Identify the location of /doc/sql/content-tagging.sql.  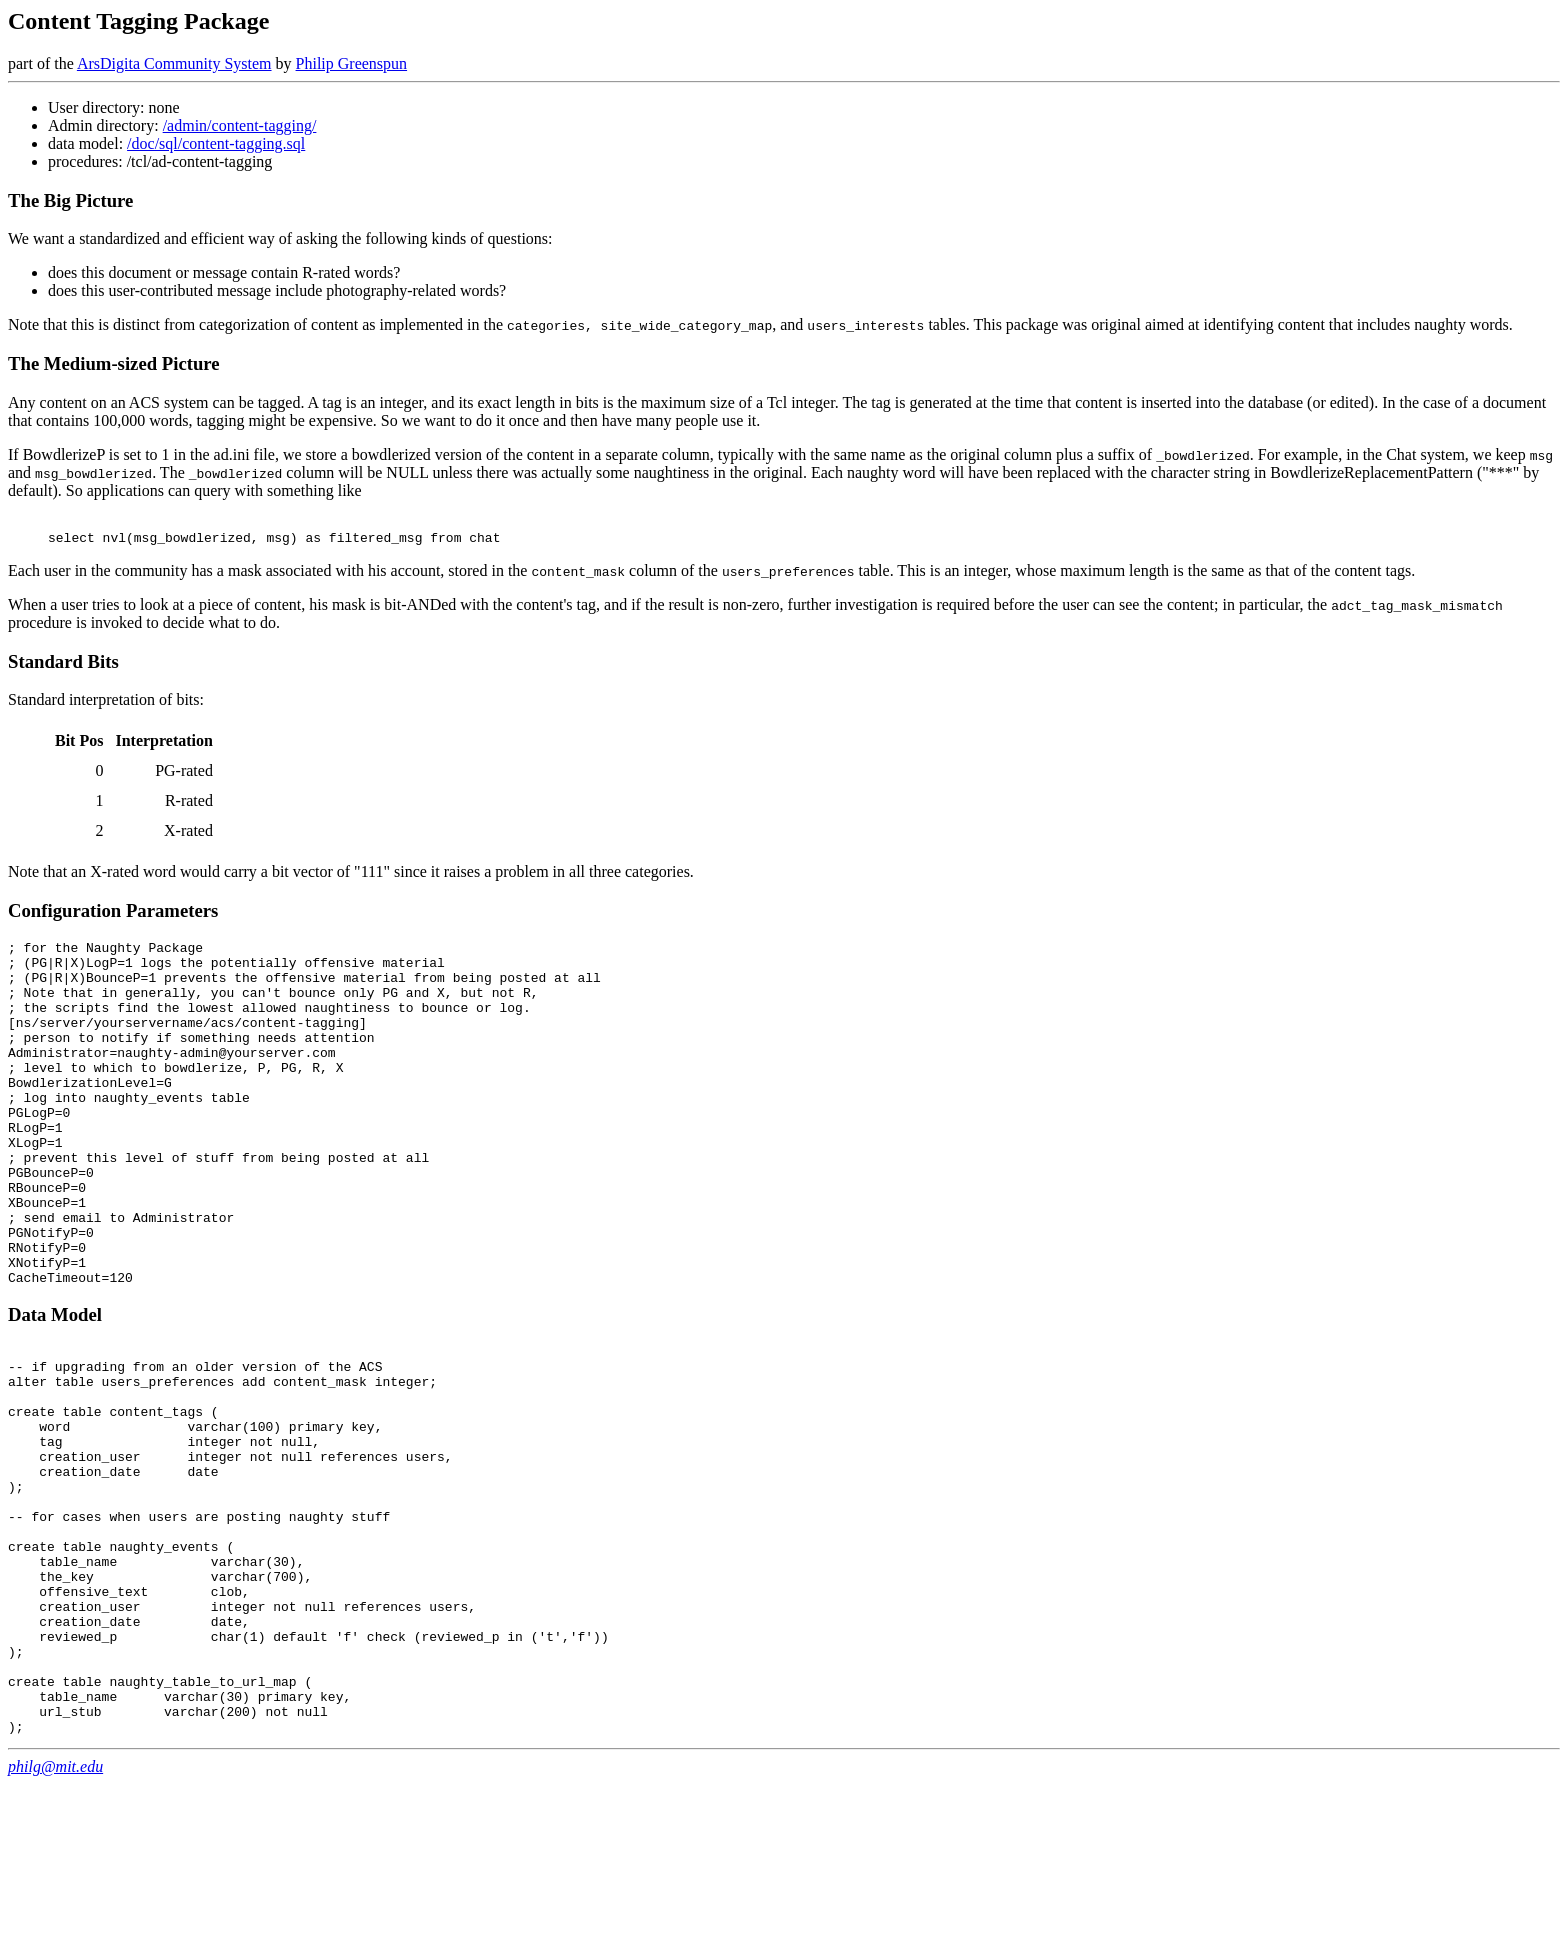
(216, 143).